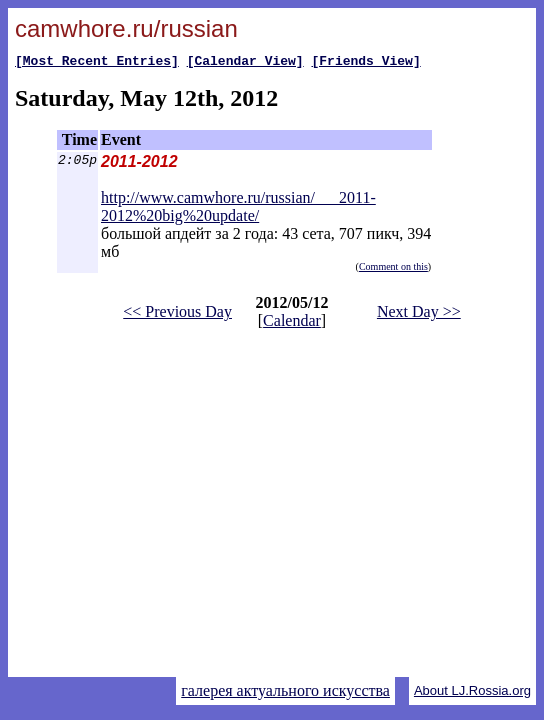  What do you see at coordinates (238, 209) in the screenshot?
I see `http://www.camwhore.ru/russian/___2011-2012%20big%20update/` at bounding box center [238, 209].